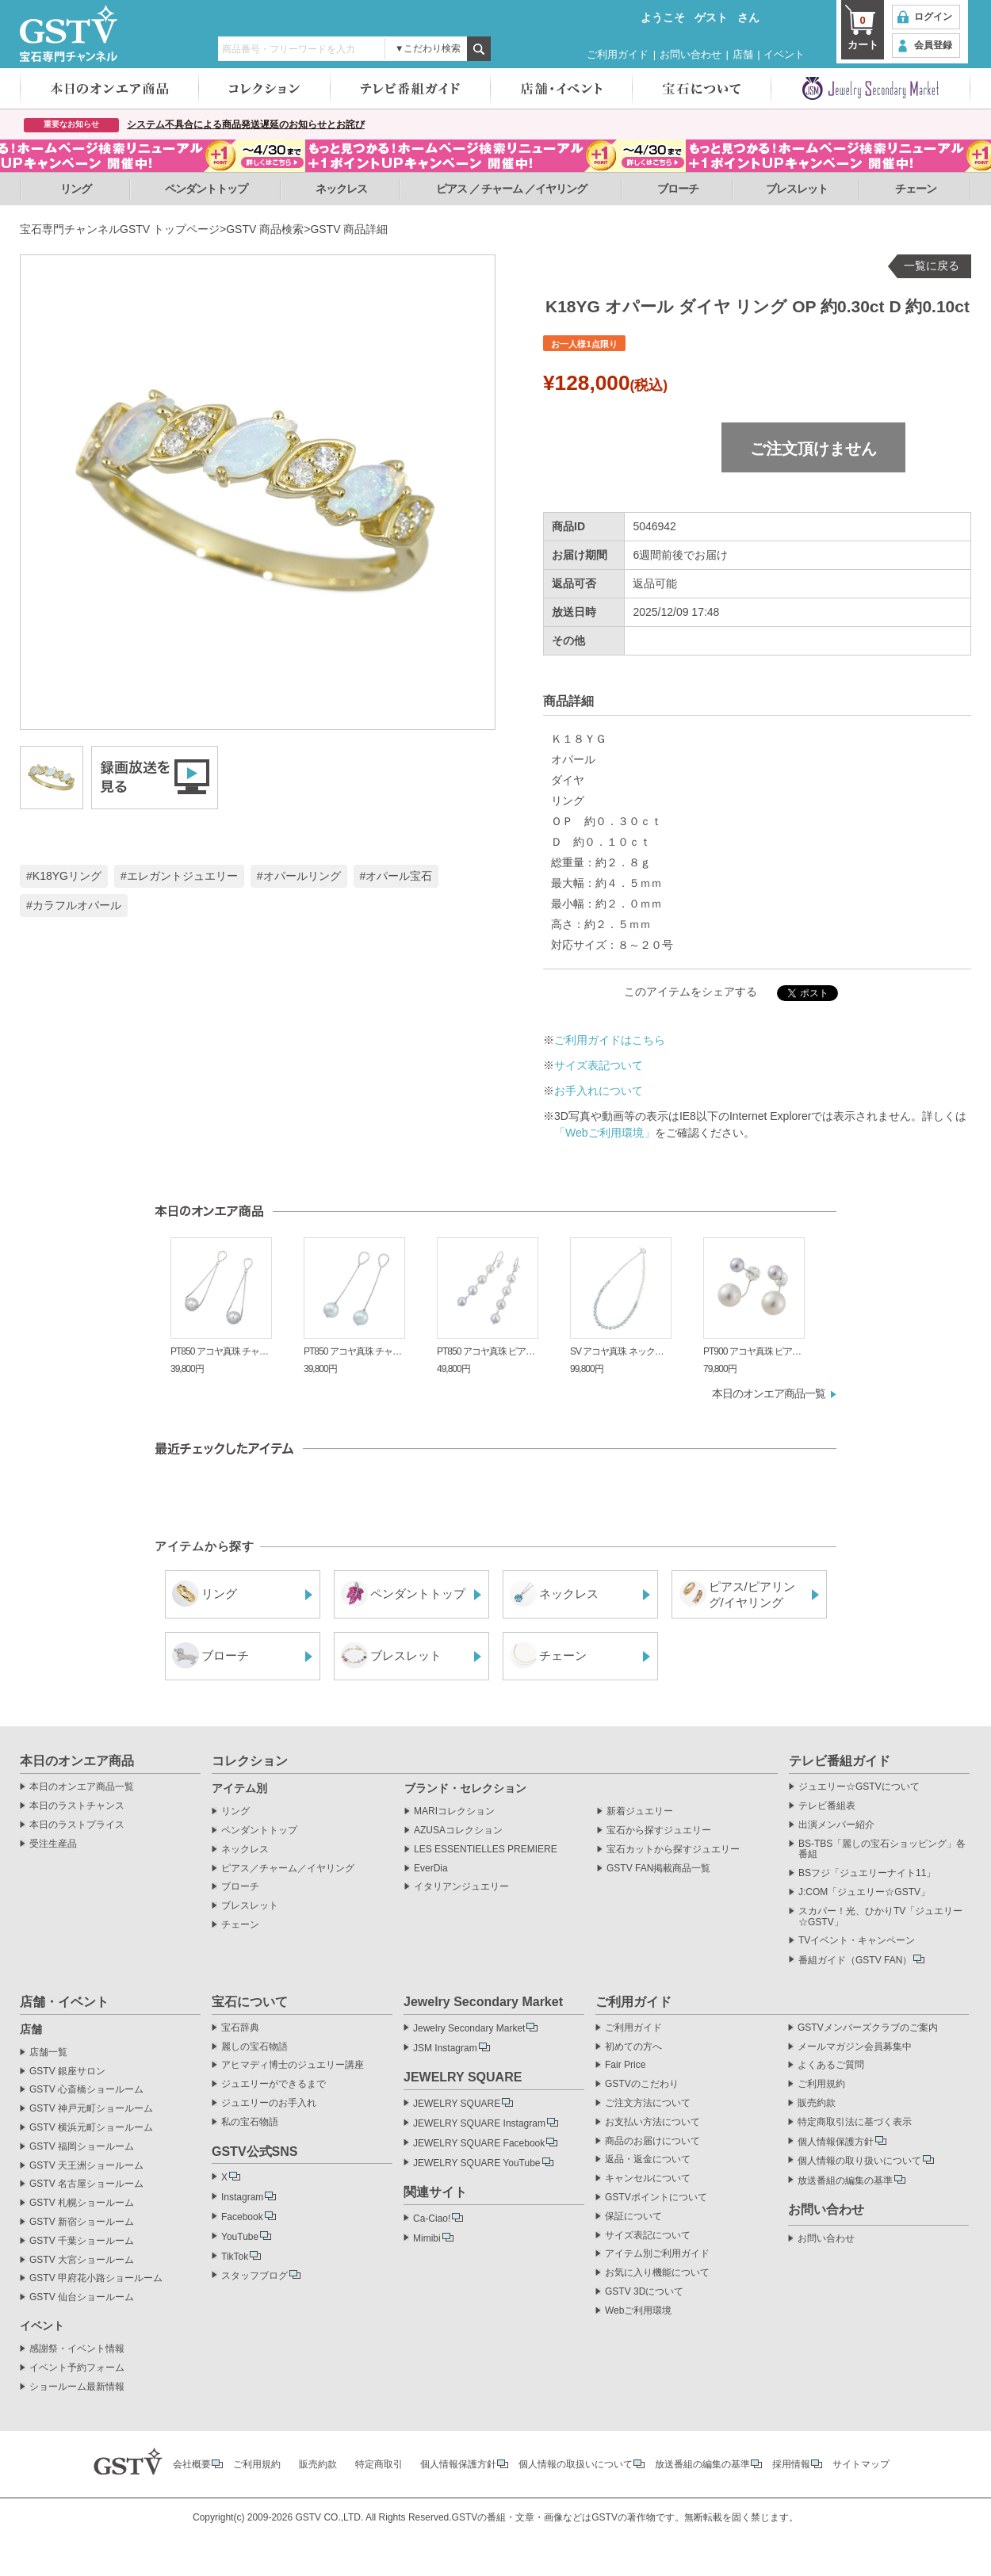 The width and height of the screenshot is (991, 2576). What do you see at coordinates (648, 2235) in the screenshot?
I see `サイズ表記について` at bounding box center [648, 2235].